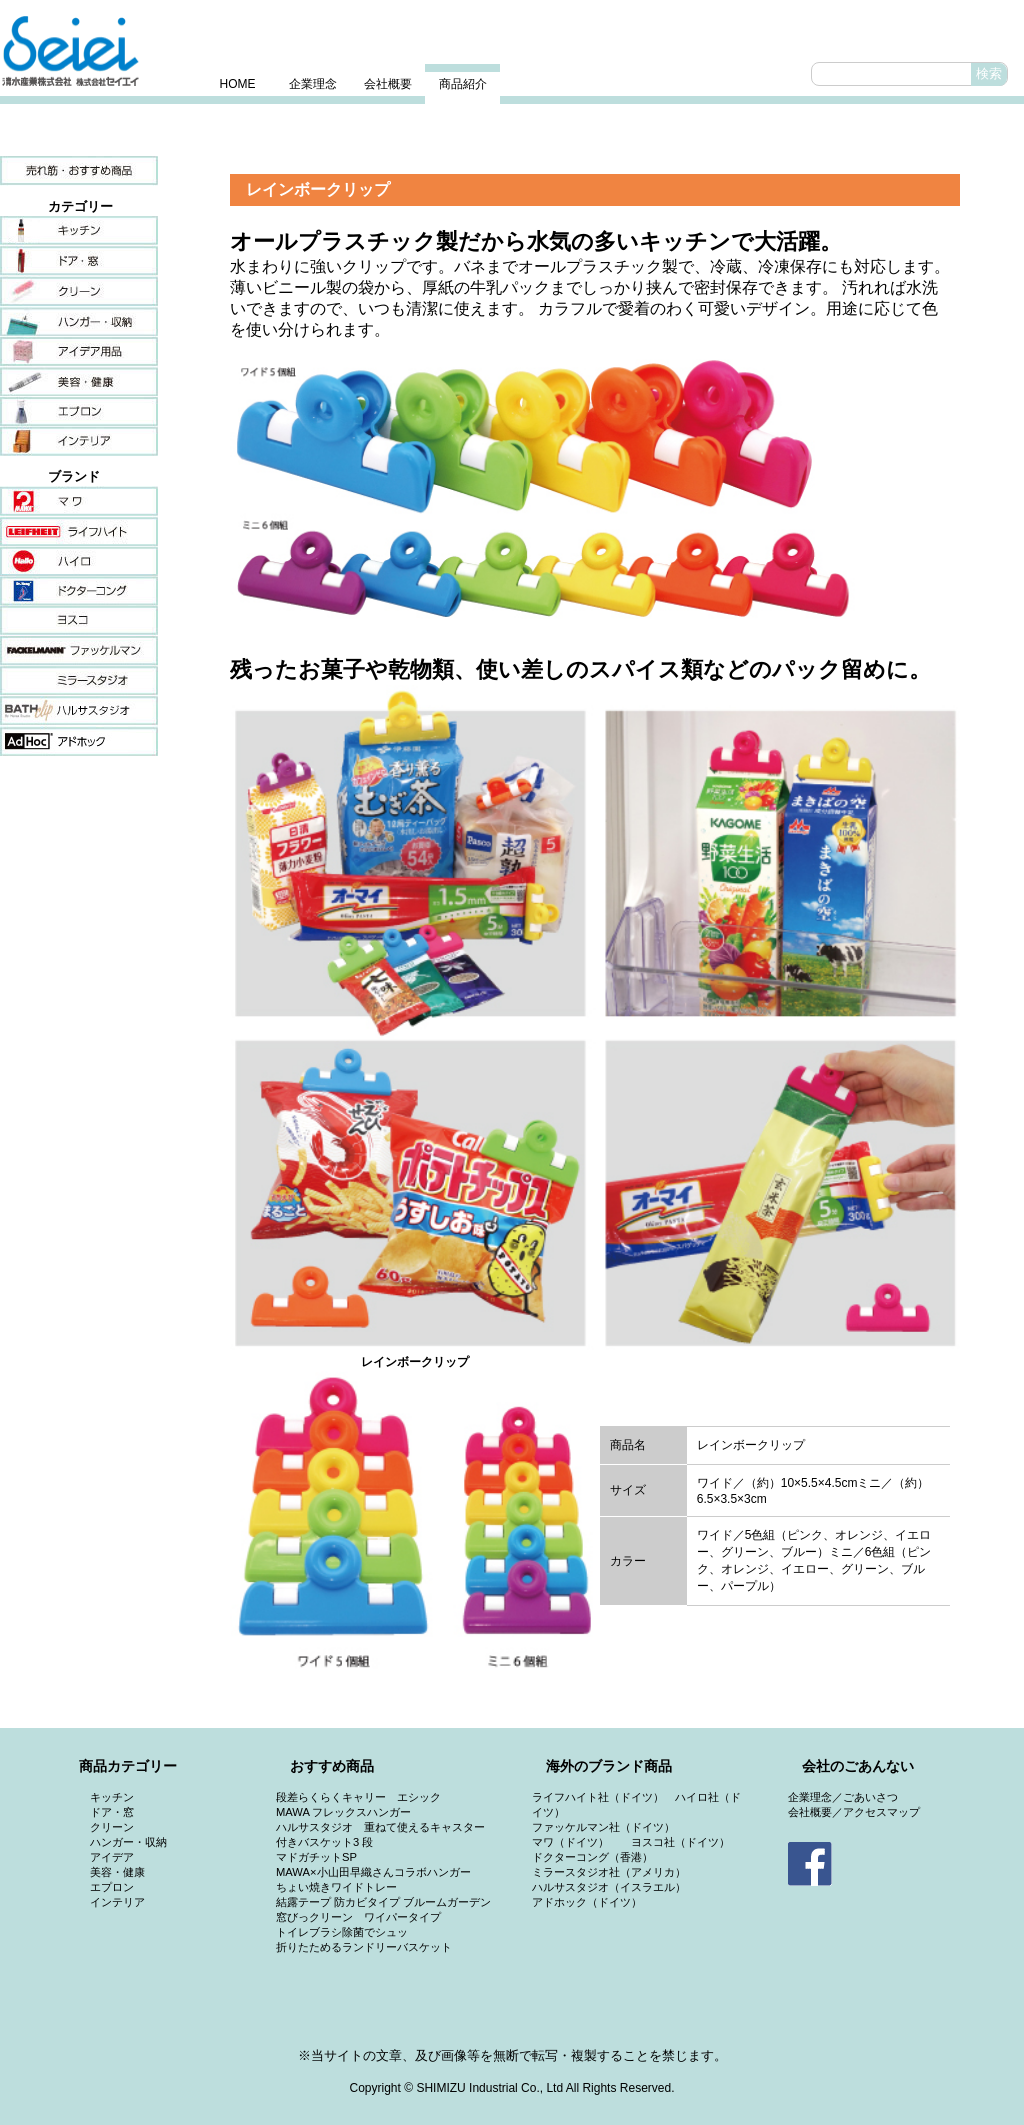 This screenshot has width=1024, height=2125. I want to click on ヨスコ, so click(79, 621).